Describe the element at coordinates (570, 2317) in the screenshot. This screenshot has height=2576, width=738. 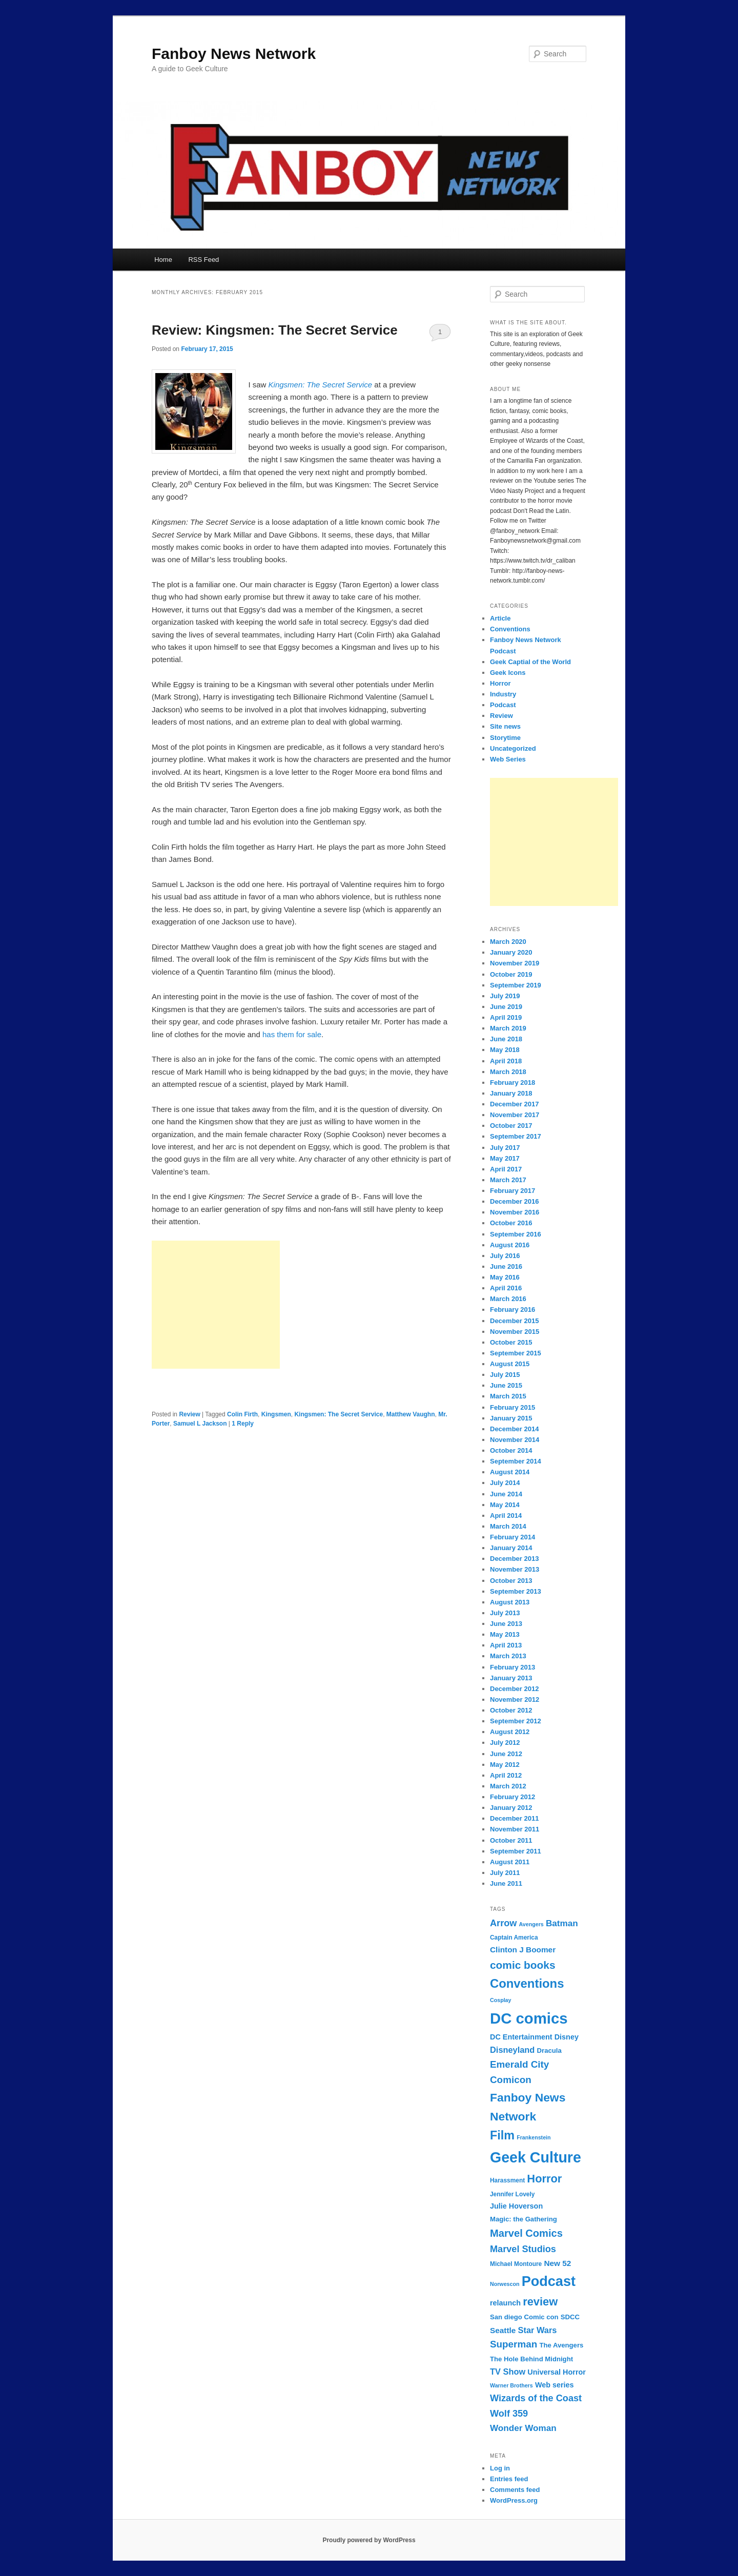
I see `SDCC [SDCC (8 items)]` at that location.